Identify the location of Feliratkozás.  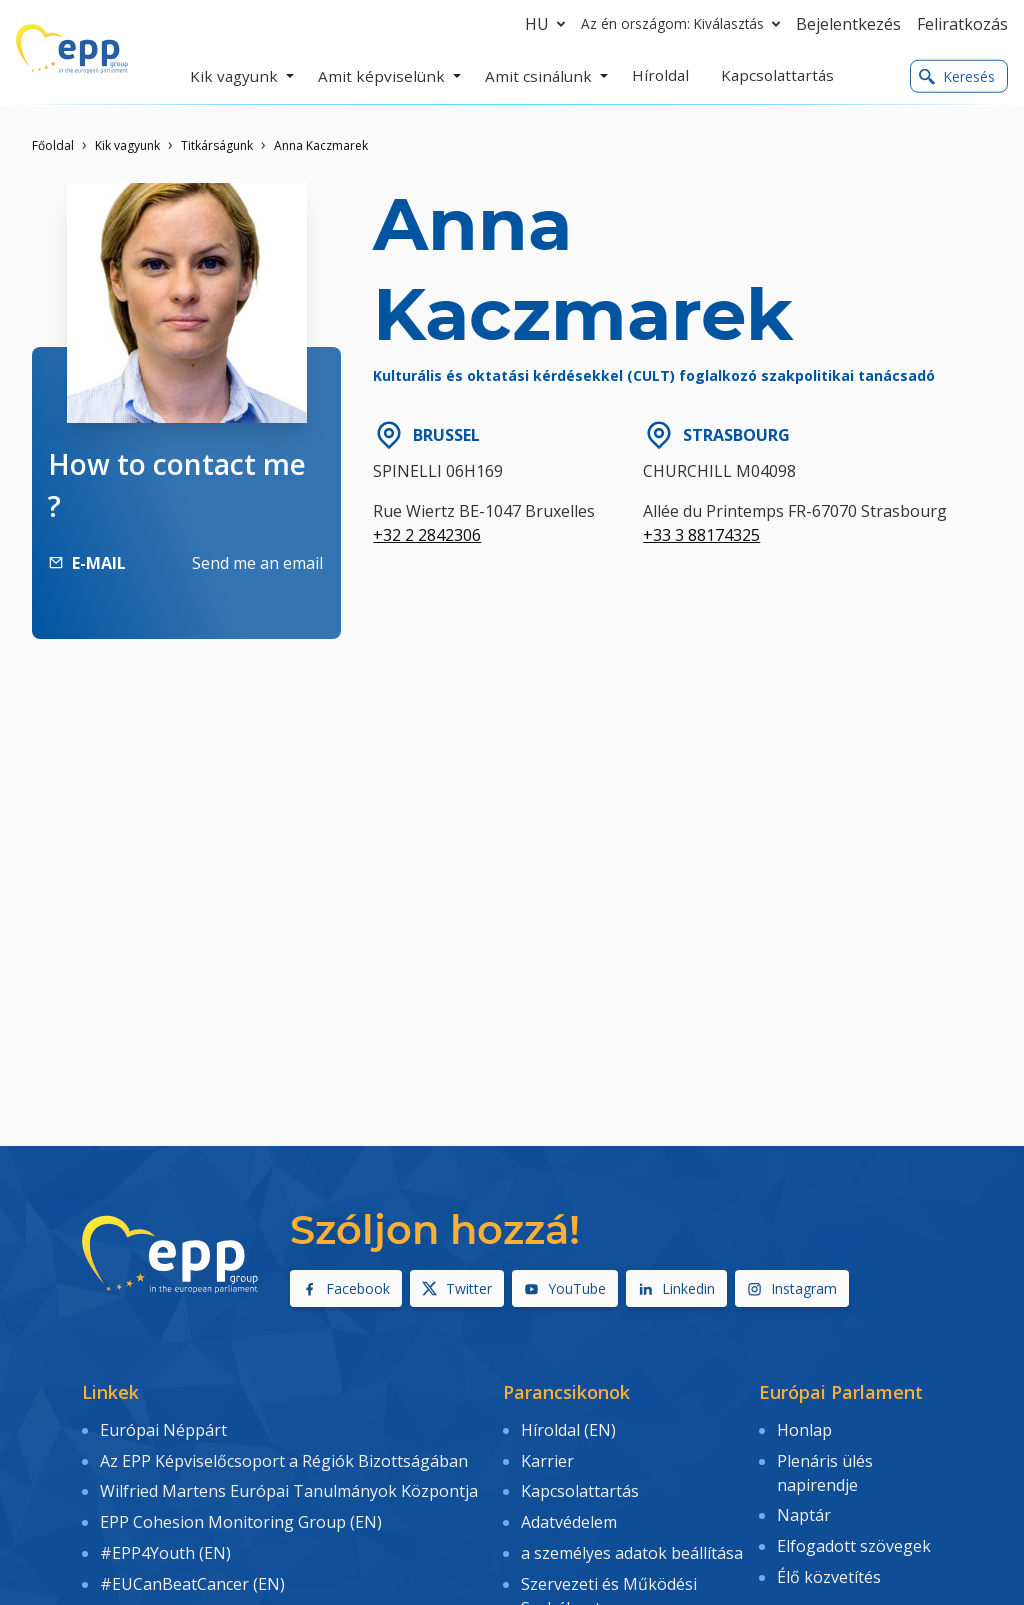
(962, 24).